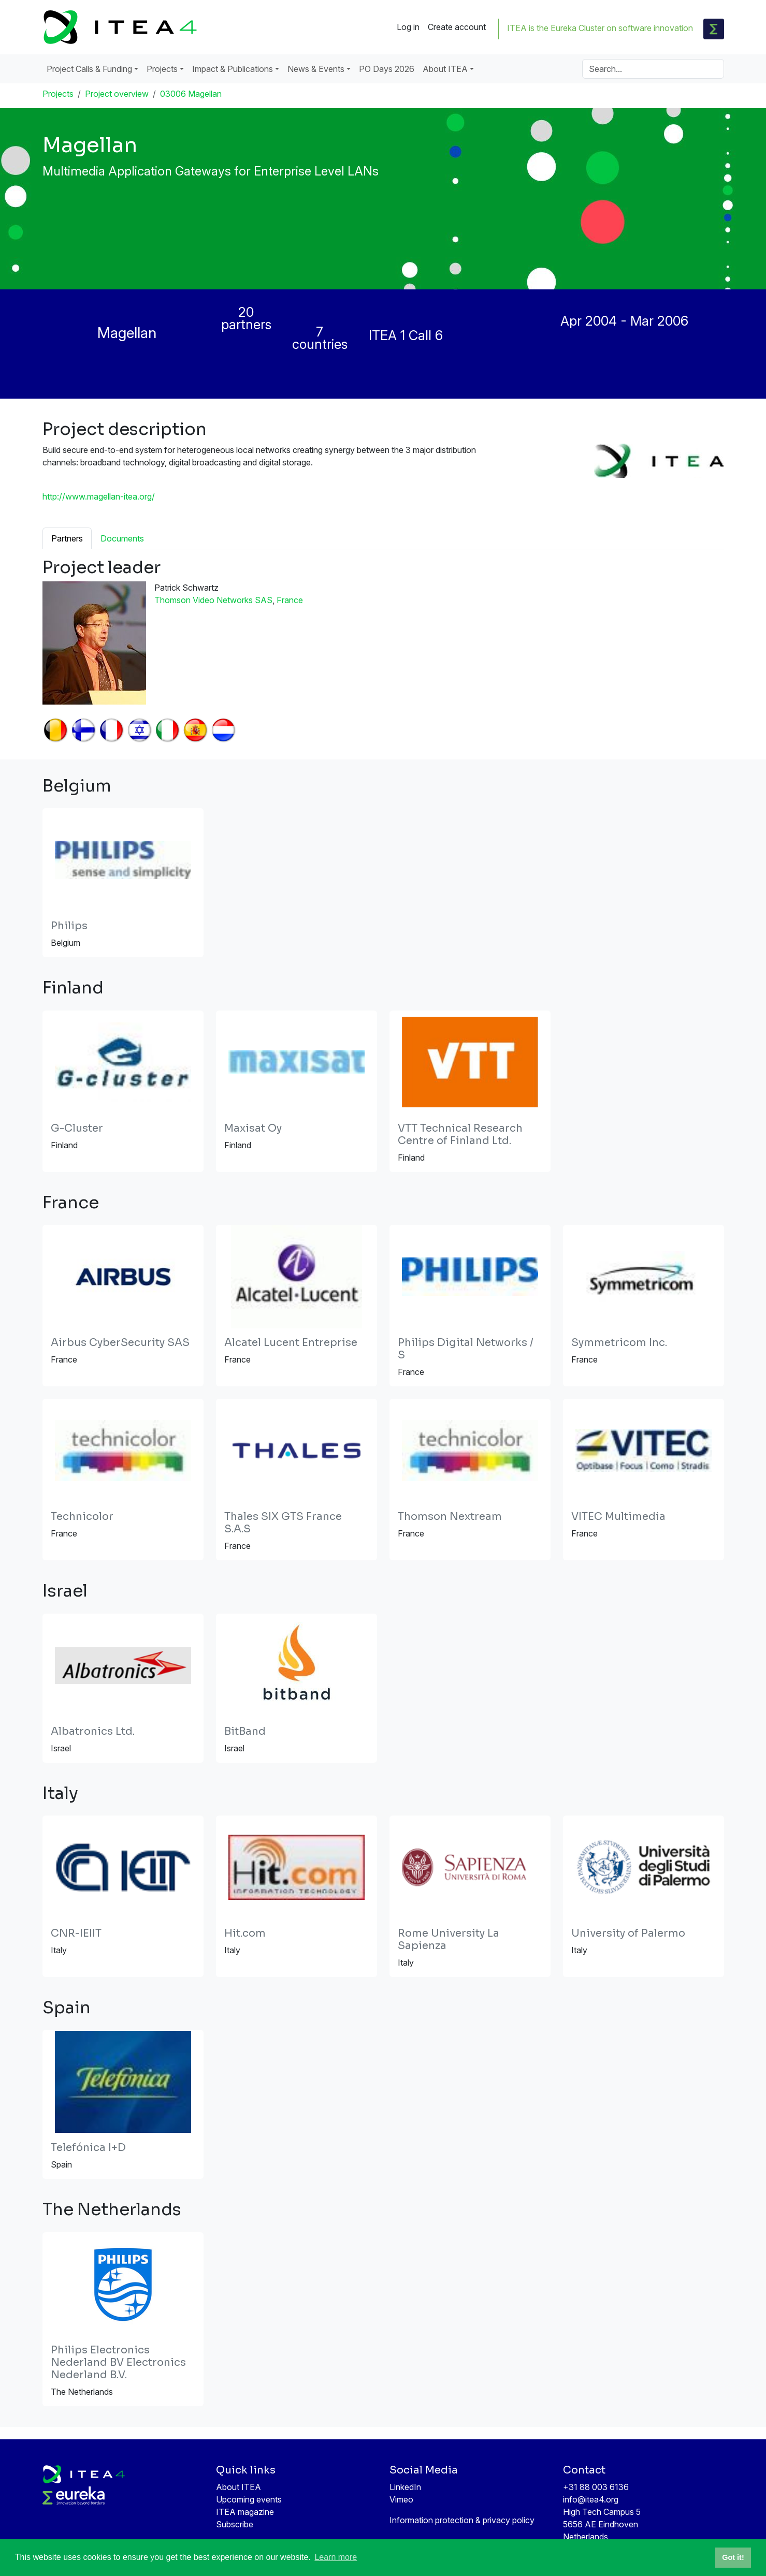 This screenshot has height=2576, width=766. I want to click on ITEA 1 Call 6, so click(406, 335).